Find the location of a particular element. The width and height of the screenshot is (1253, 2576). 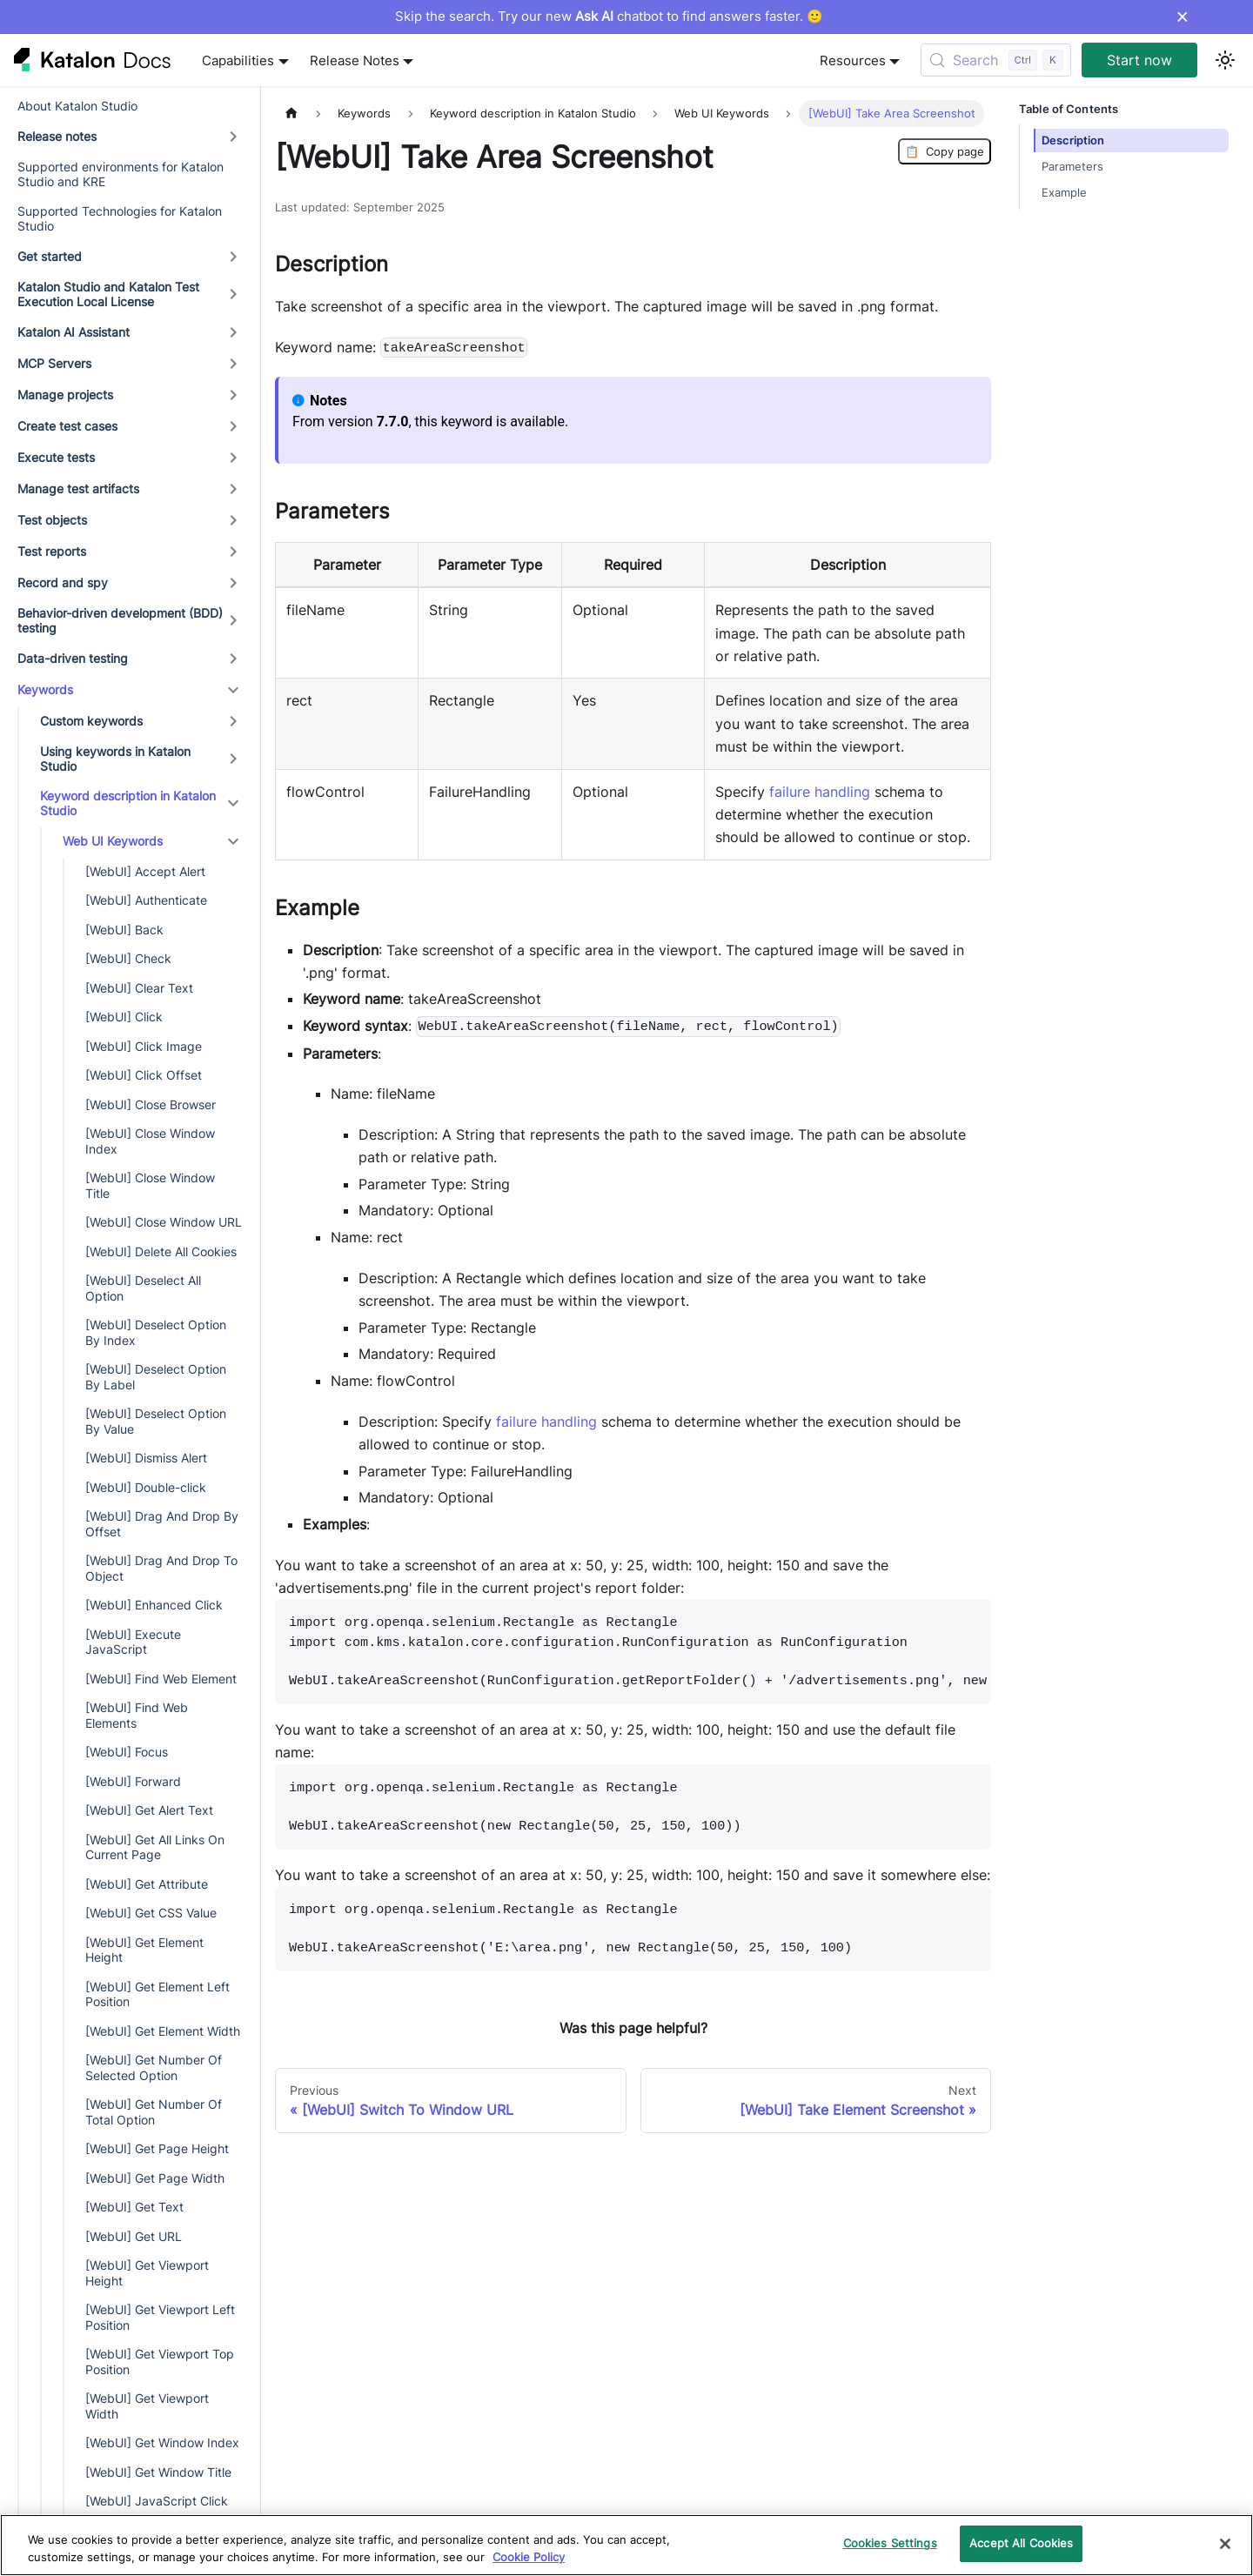

[WebUI] Execute JavaScript is located at coordinates (133, 1642).